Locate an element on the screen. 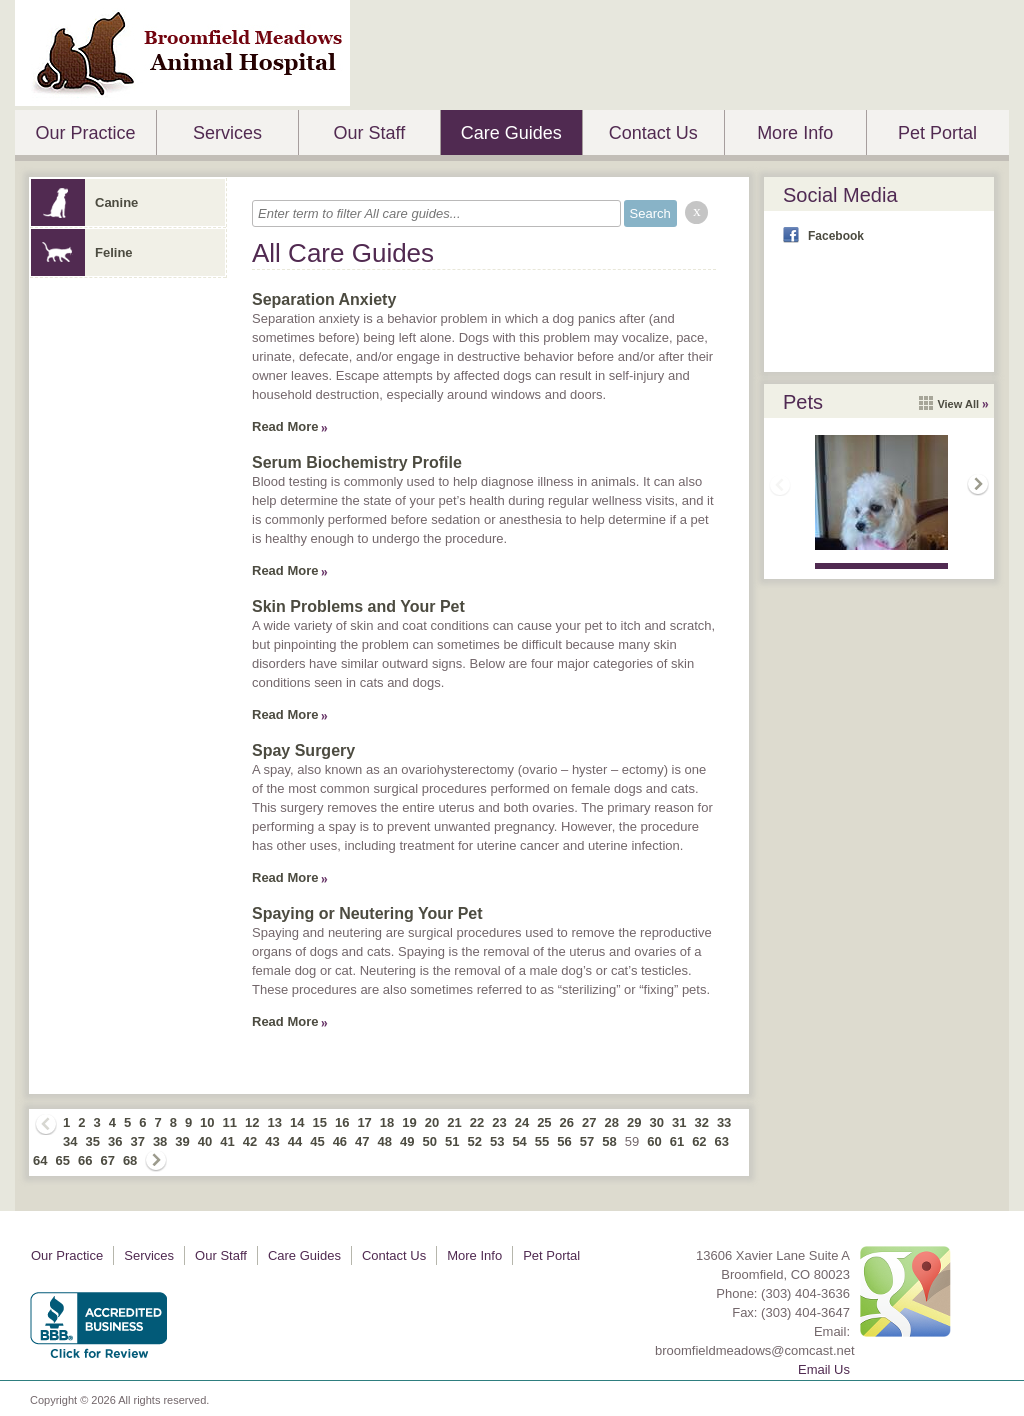  41 is located at coordinates (227, 1141).